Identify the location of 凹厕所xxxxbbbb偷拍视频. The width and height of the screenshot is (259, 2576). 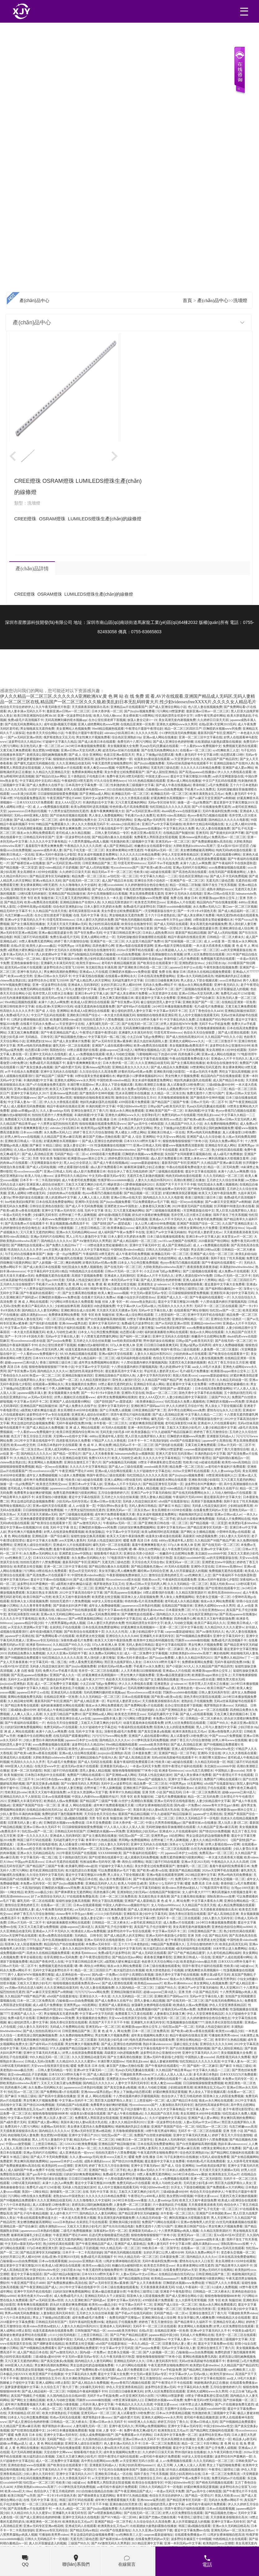
(174, 906).